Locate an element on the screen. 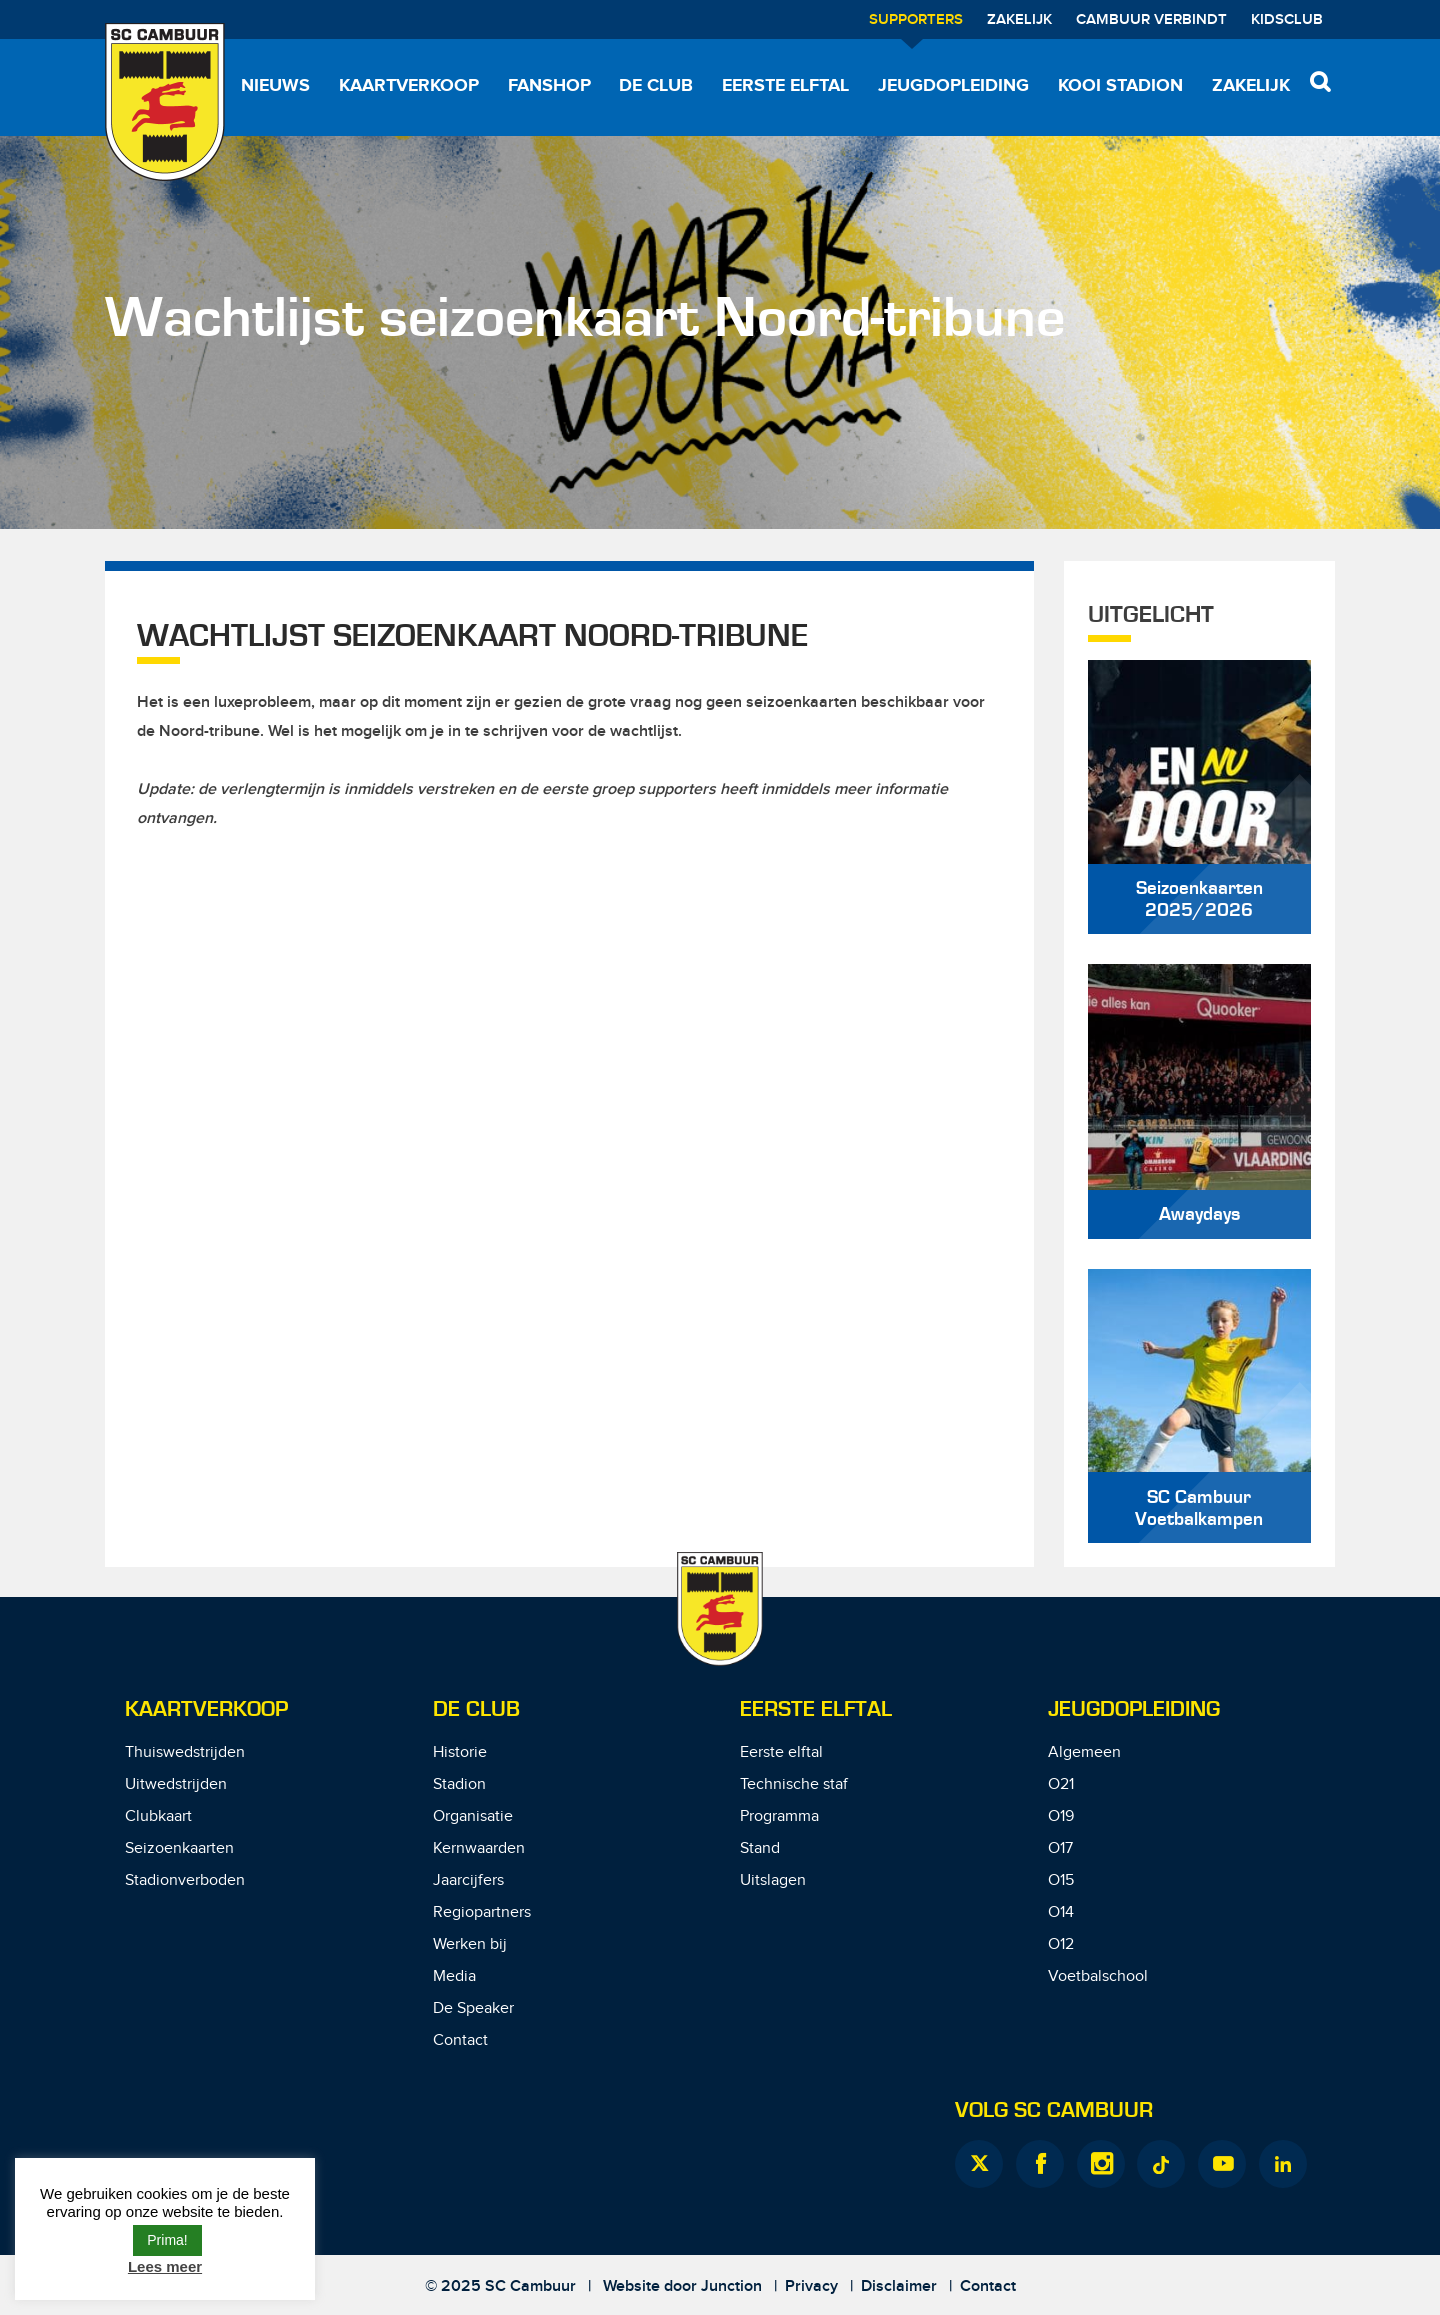  Eerste Elftal is located at coordinates (816, 1709).